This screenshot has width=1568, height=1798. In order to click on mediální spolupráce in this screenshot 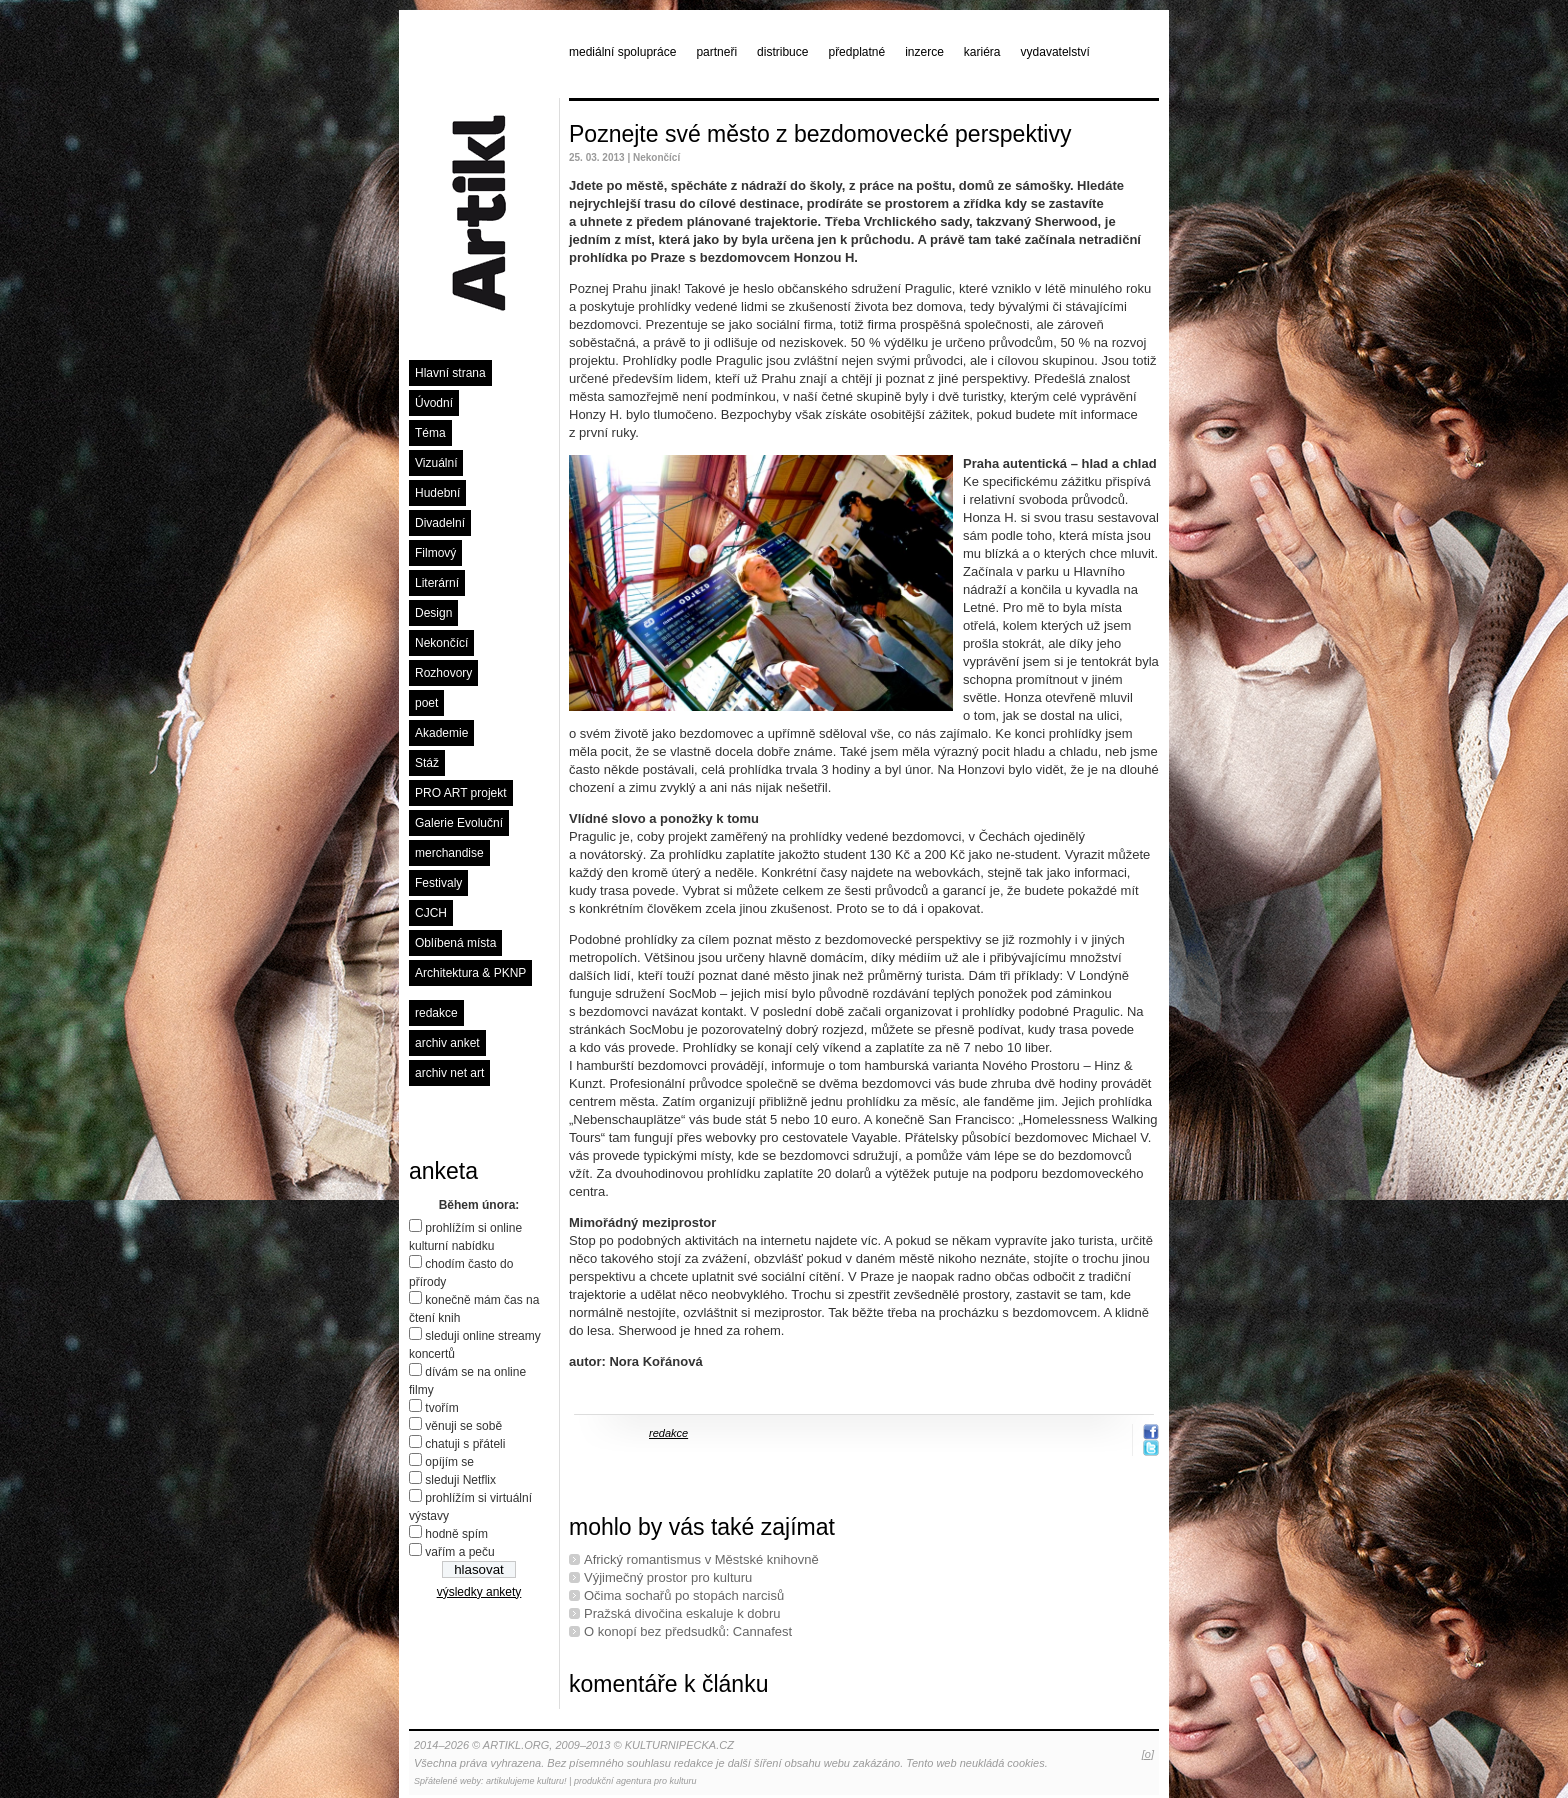, I will do `click(622, 52)`.